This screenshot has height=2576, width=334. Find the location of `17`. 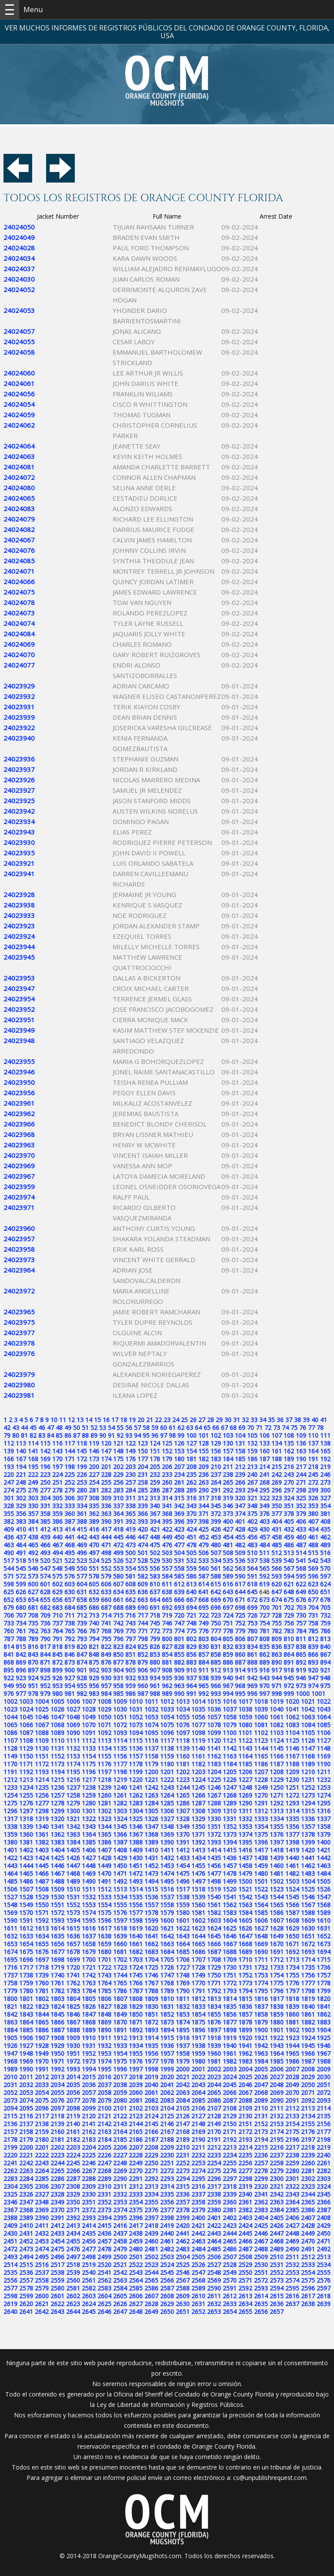

17 is located at coordinates (114, 1420).